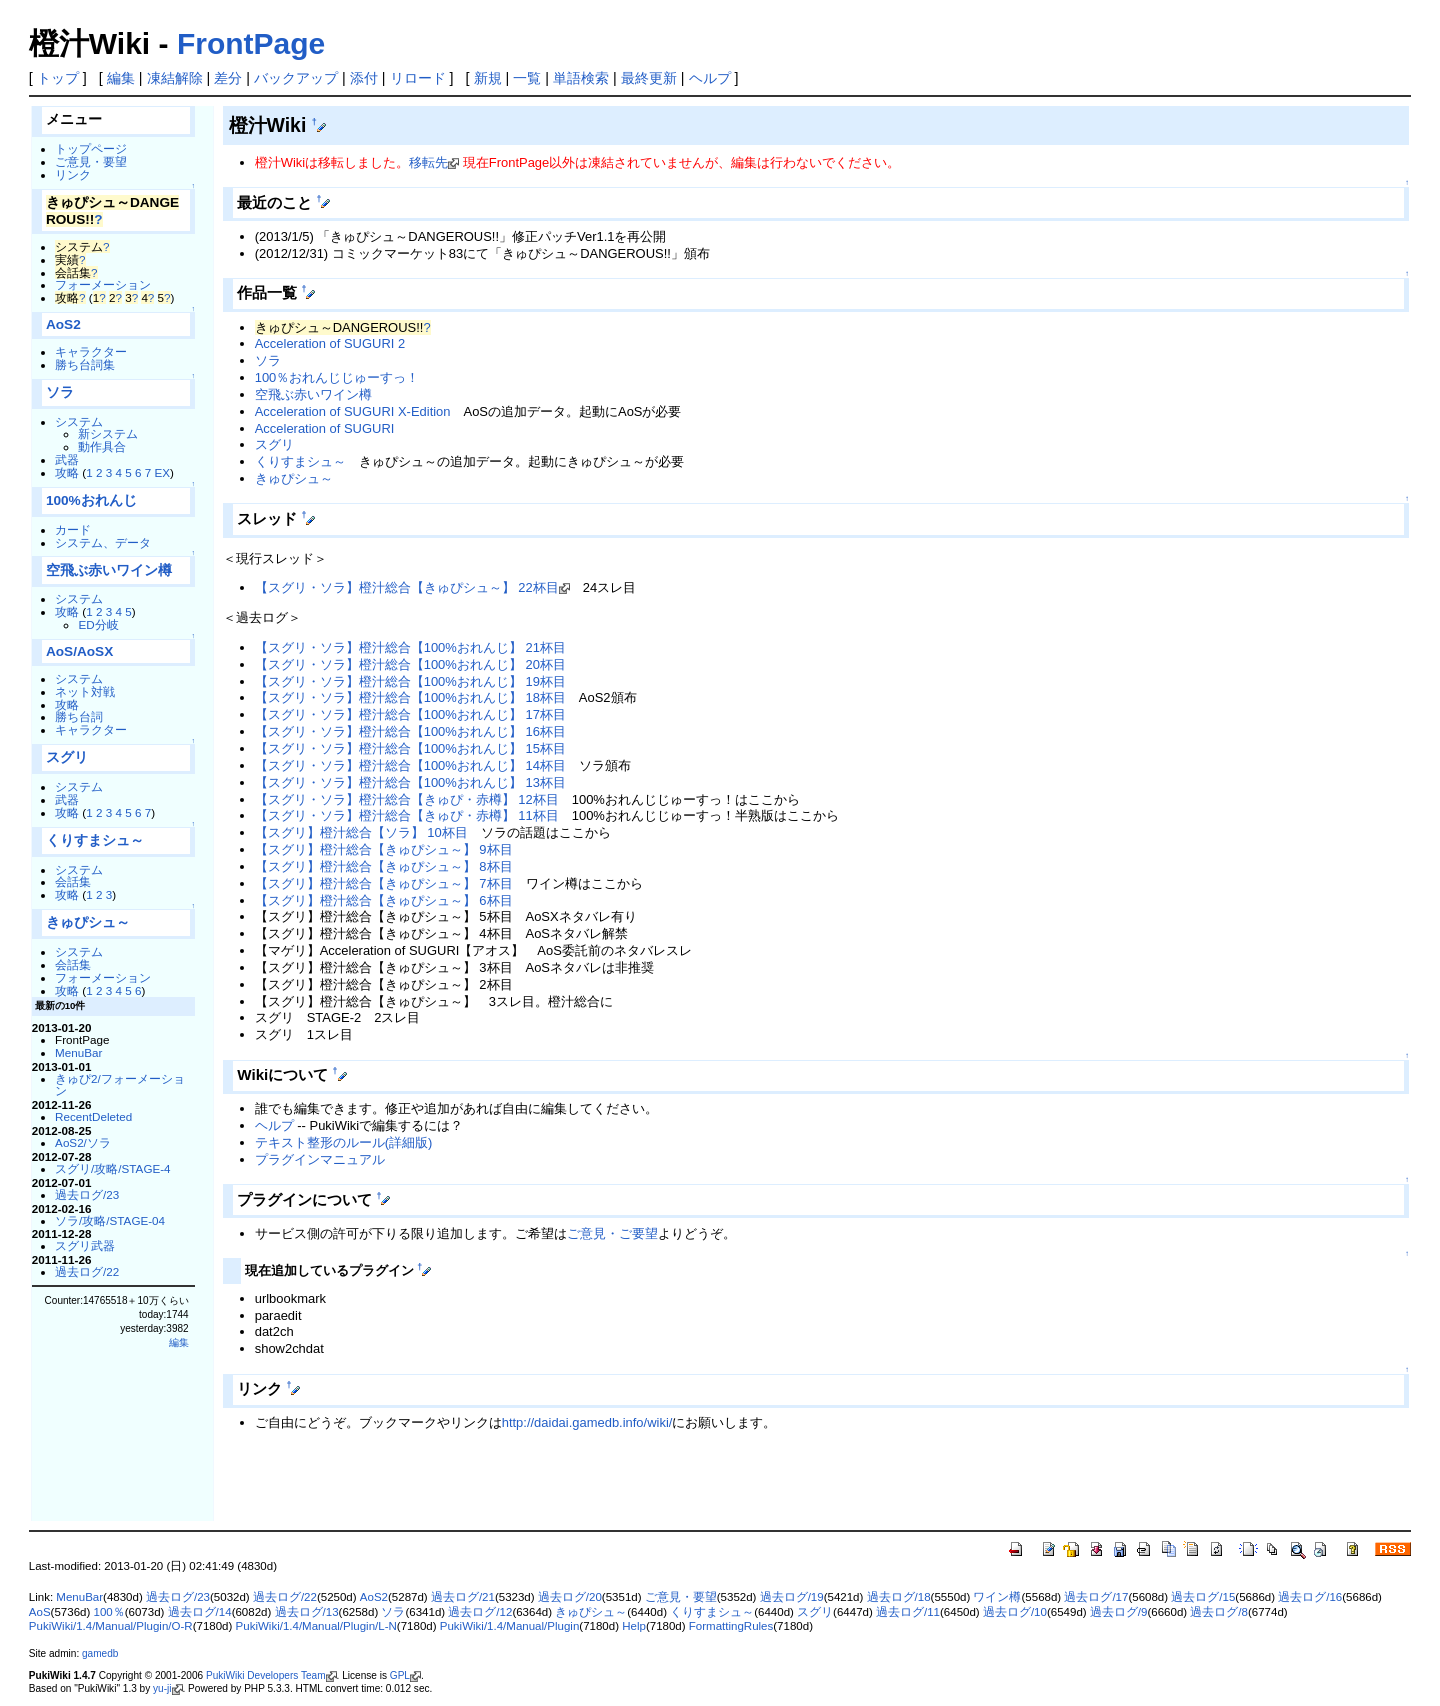 The image size is (1440, 1706). I want to click on 空飛ぶ赤いワイン樽, so click(109, 570).